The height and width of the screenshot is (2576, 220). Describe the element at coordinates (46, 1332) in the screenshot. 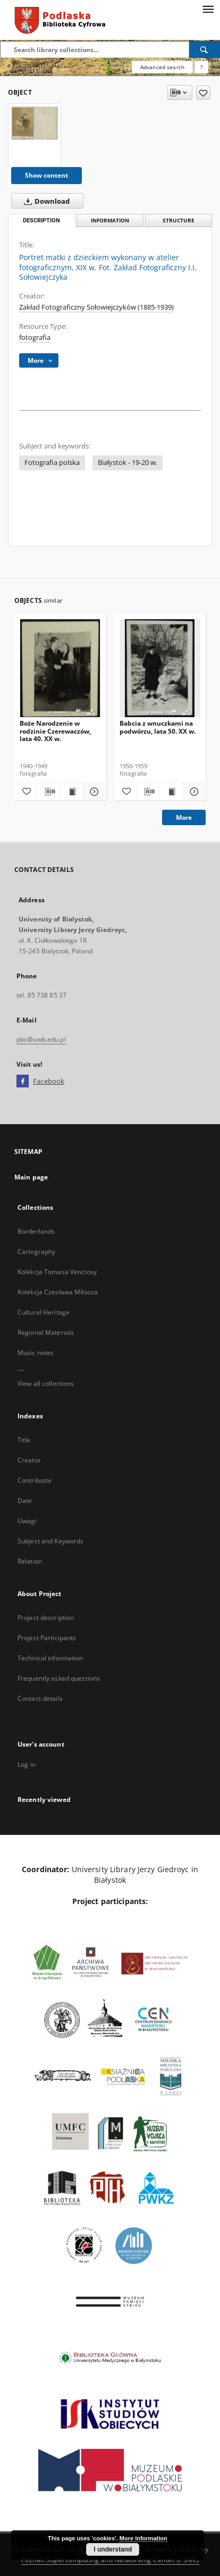

I see `Regional Materials` at that location.